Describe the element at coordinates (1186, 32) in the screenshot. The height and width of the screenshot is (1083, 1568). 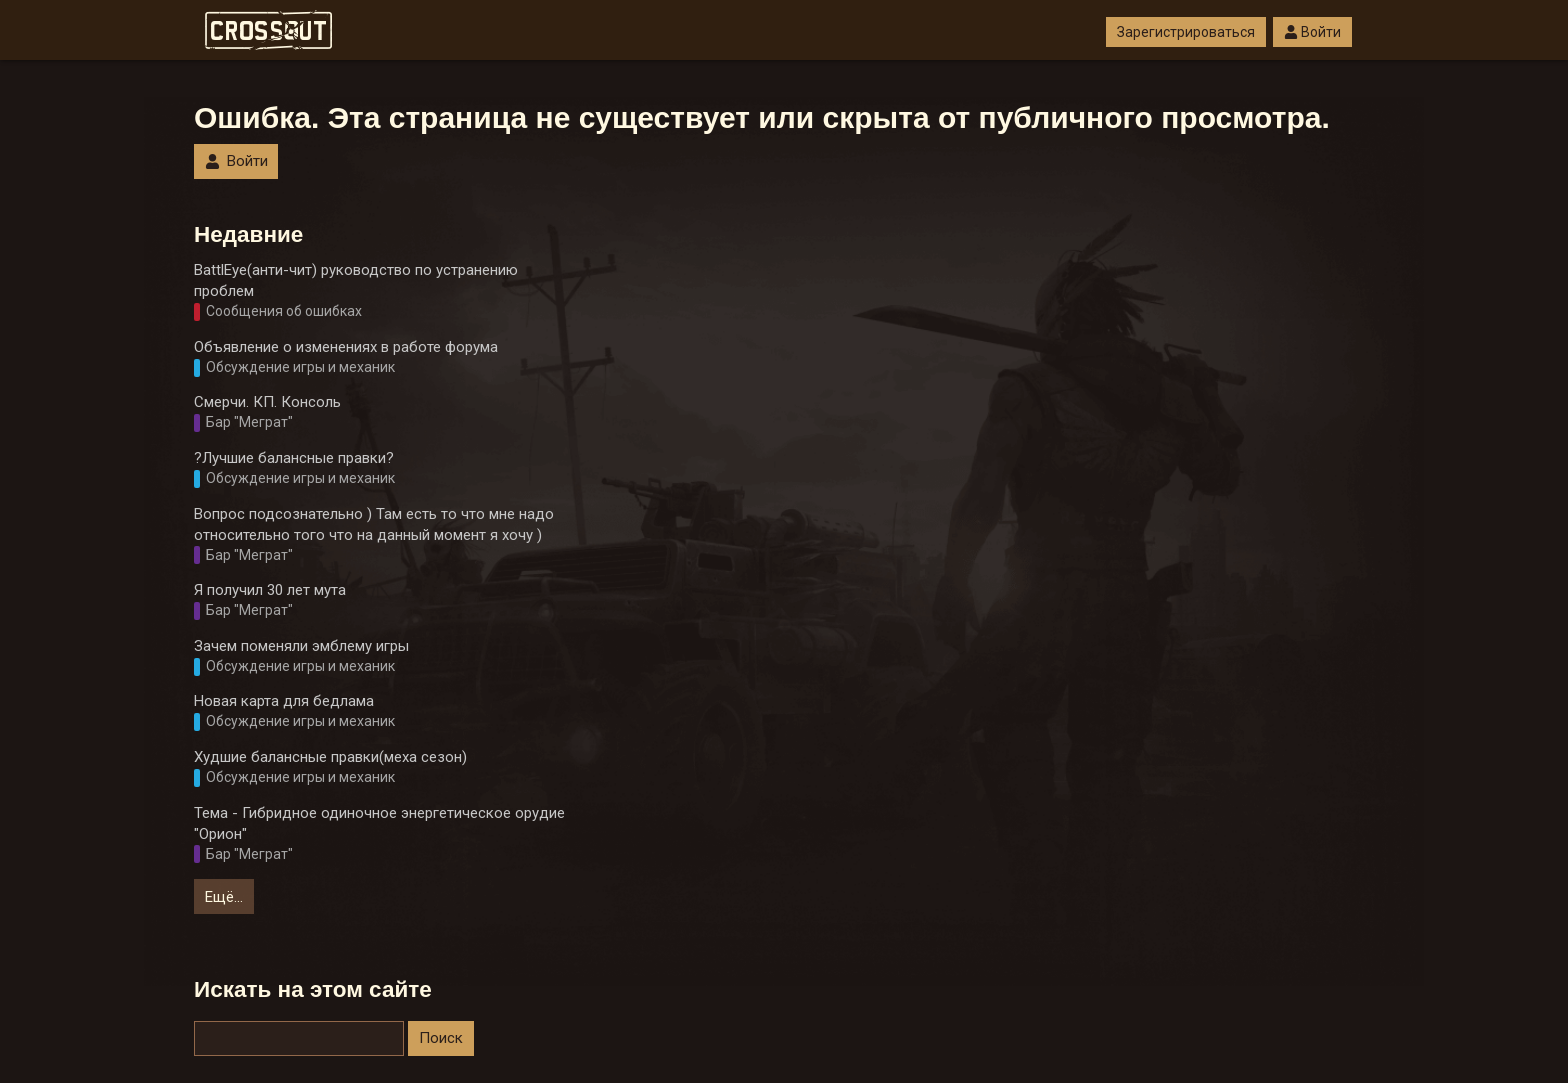
I see `Зарегистрироваться` at that location.